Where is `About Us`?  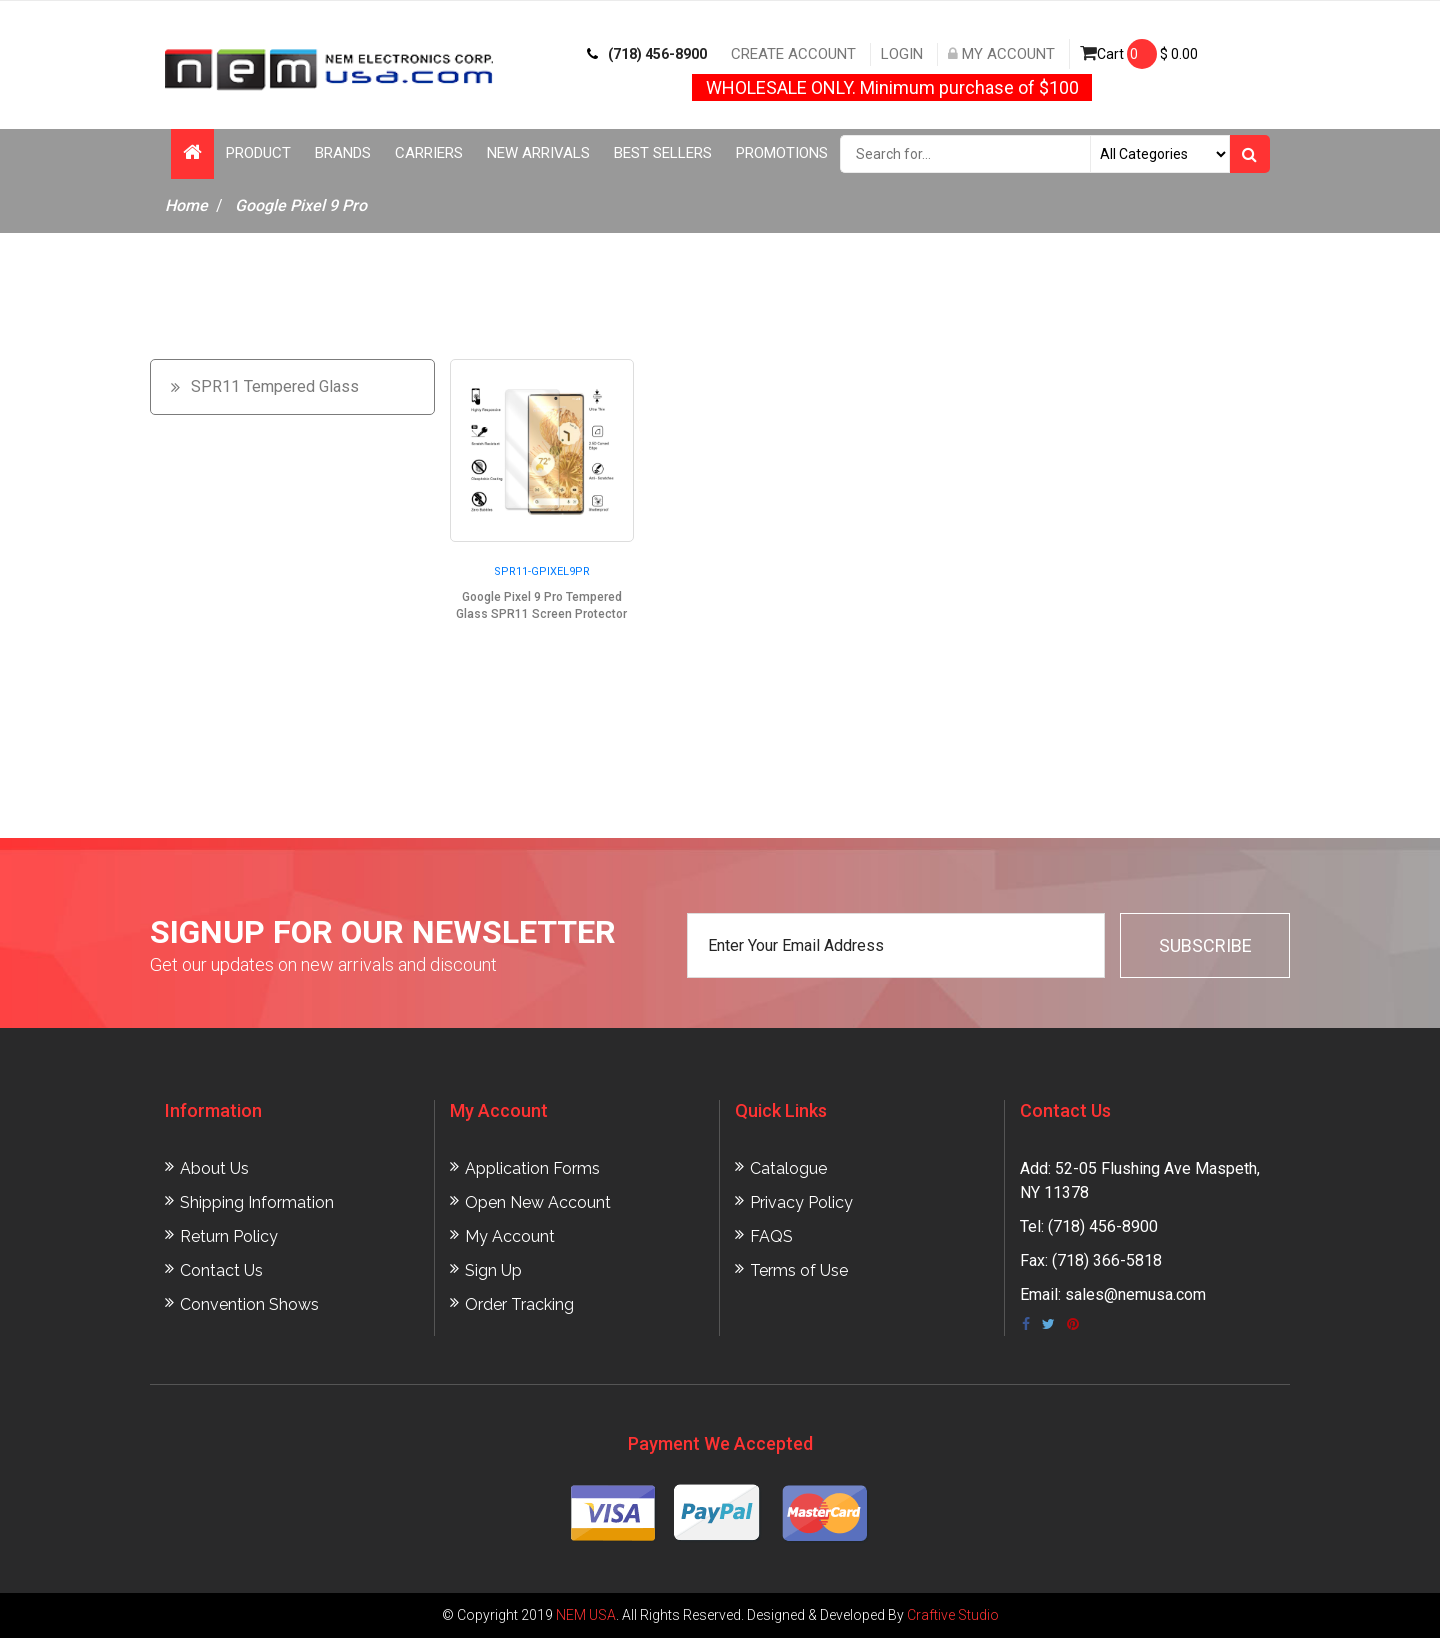
About Us is located at coordinates (214, 1168).